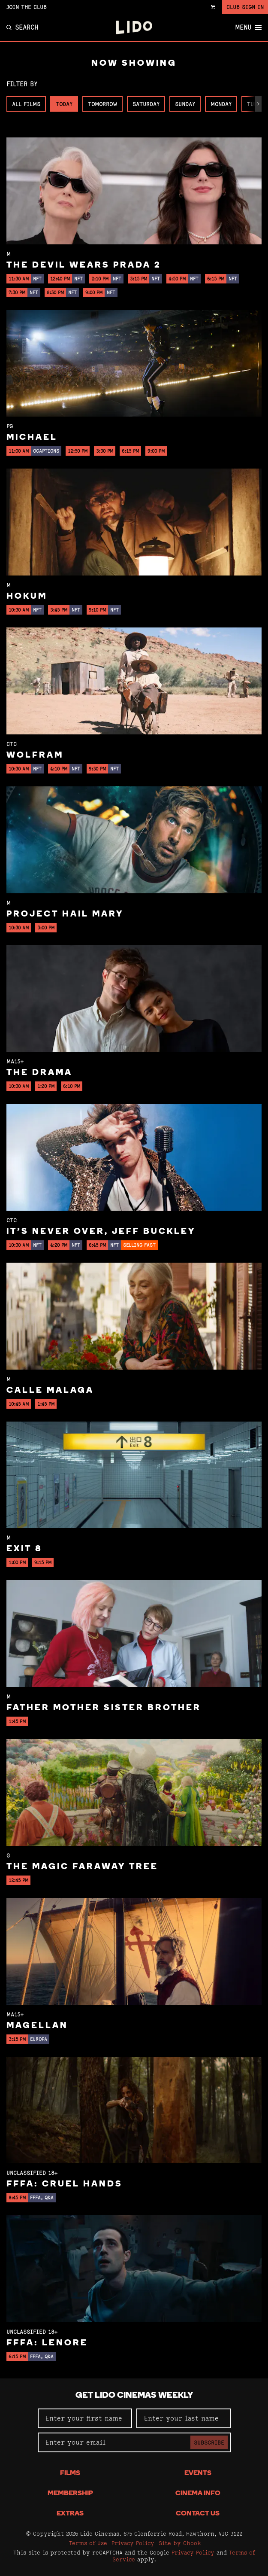 The height and width of the screenshot is (2576, 268). Describe the element at coordinates (26, 596) in the screenshot. I see `Hokum` at that location.